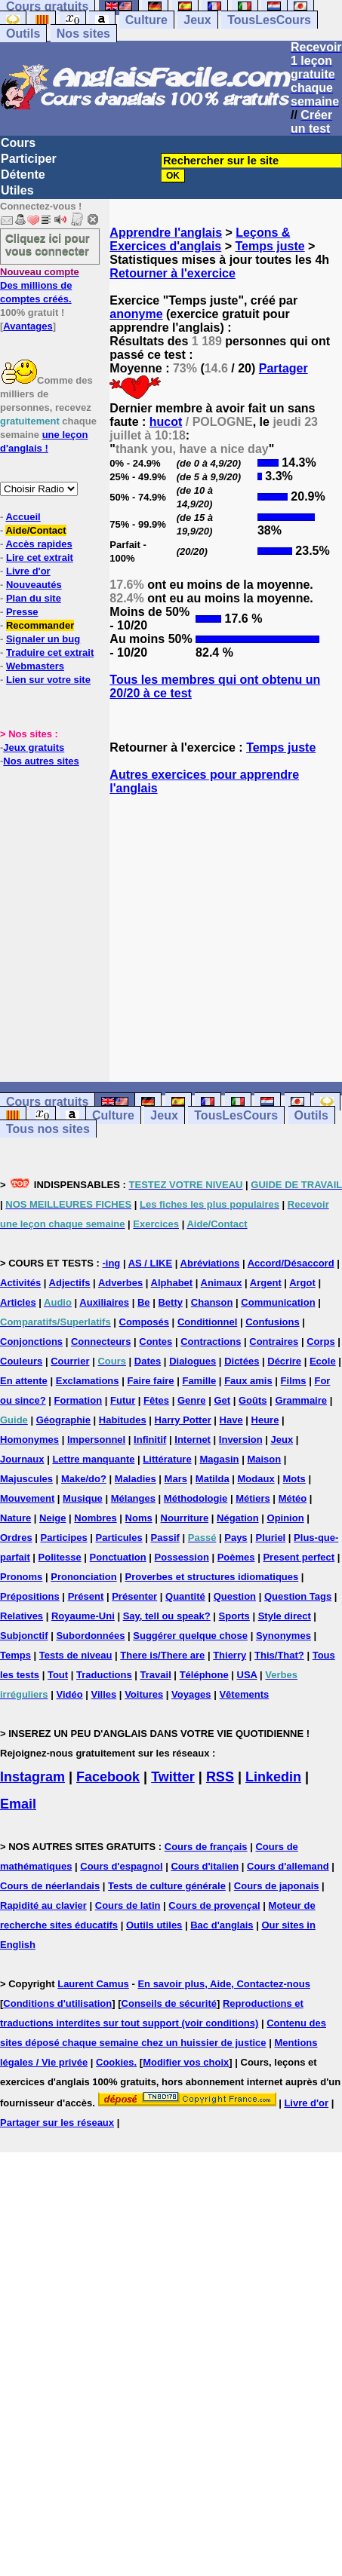  What do you see at coordinates (31, 1341) in the screenshot?
I see `Conjonctions` at bounding box center [31, 1341].